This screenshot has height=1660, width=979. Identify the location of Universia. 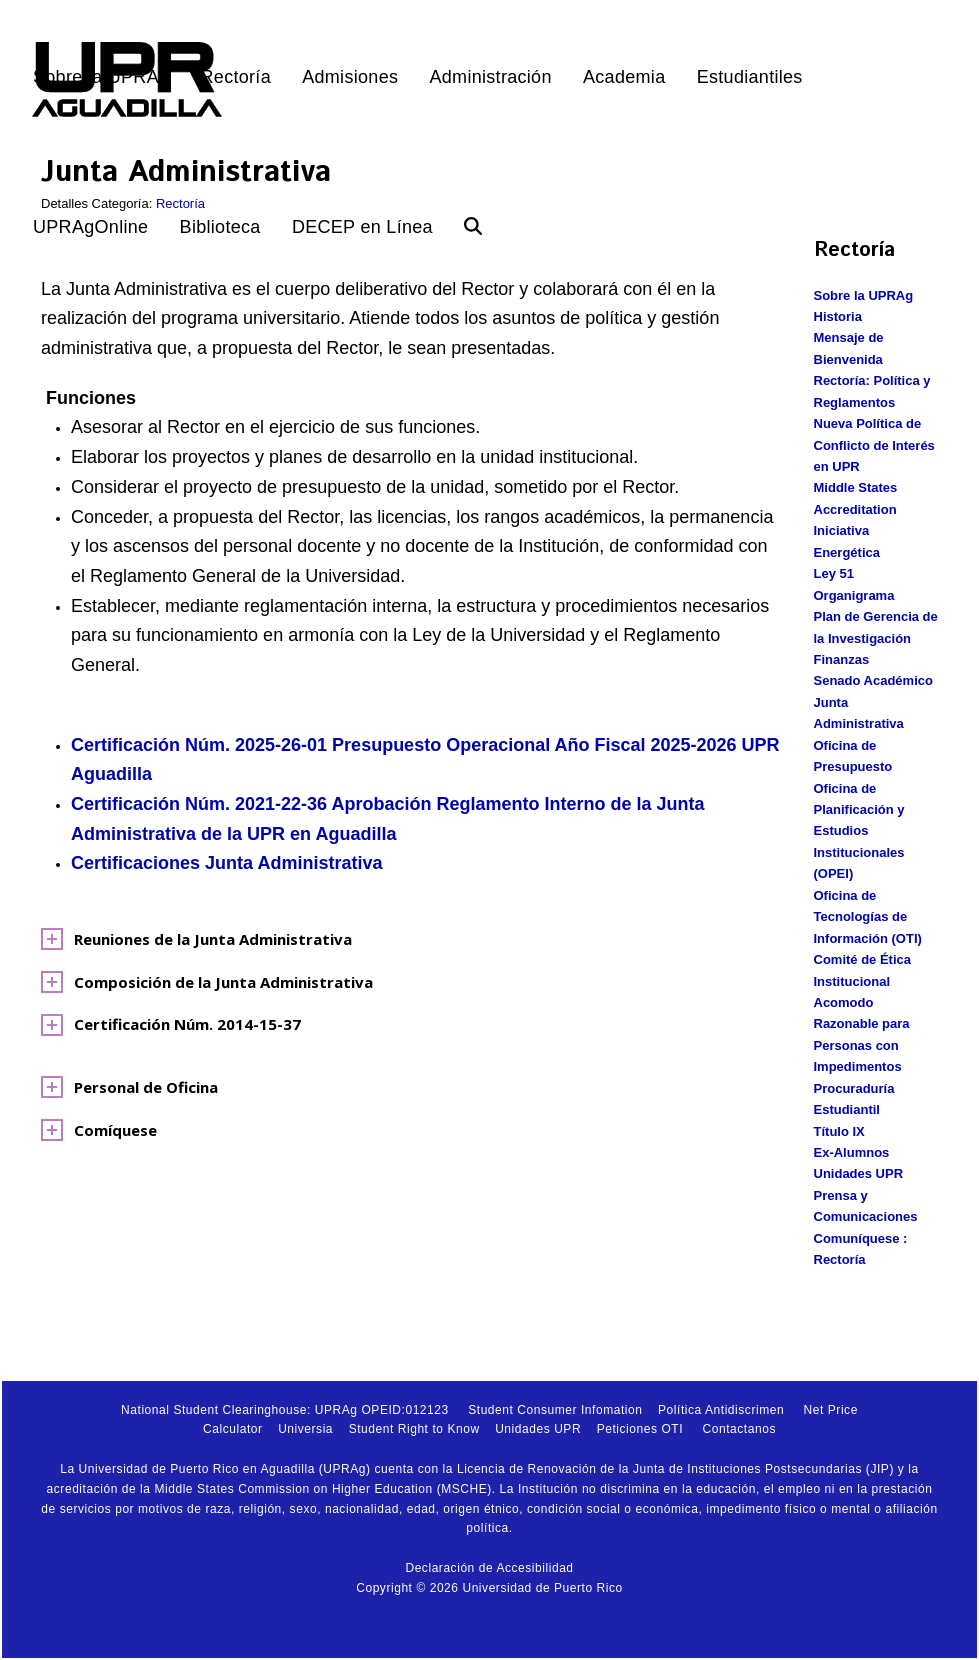
(305, 1429).